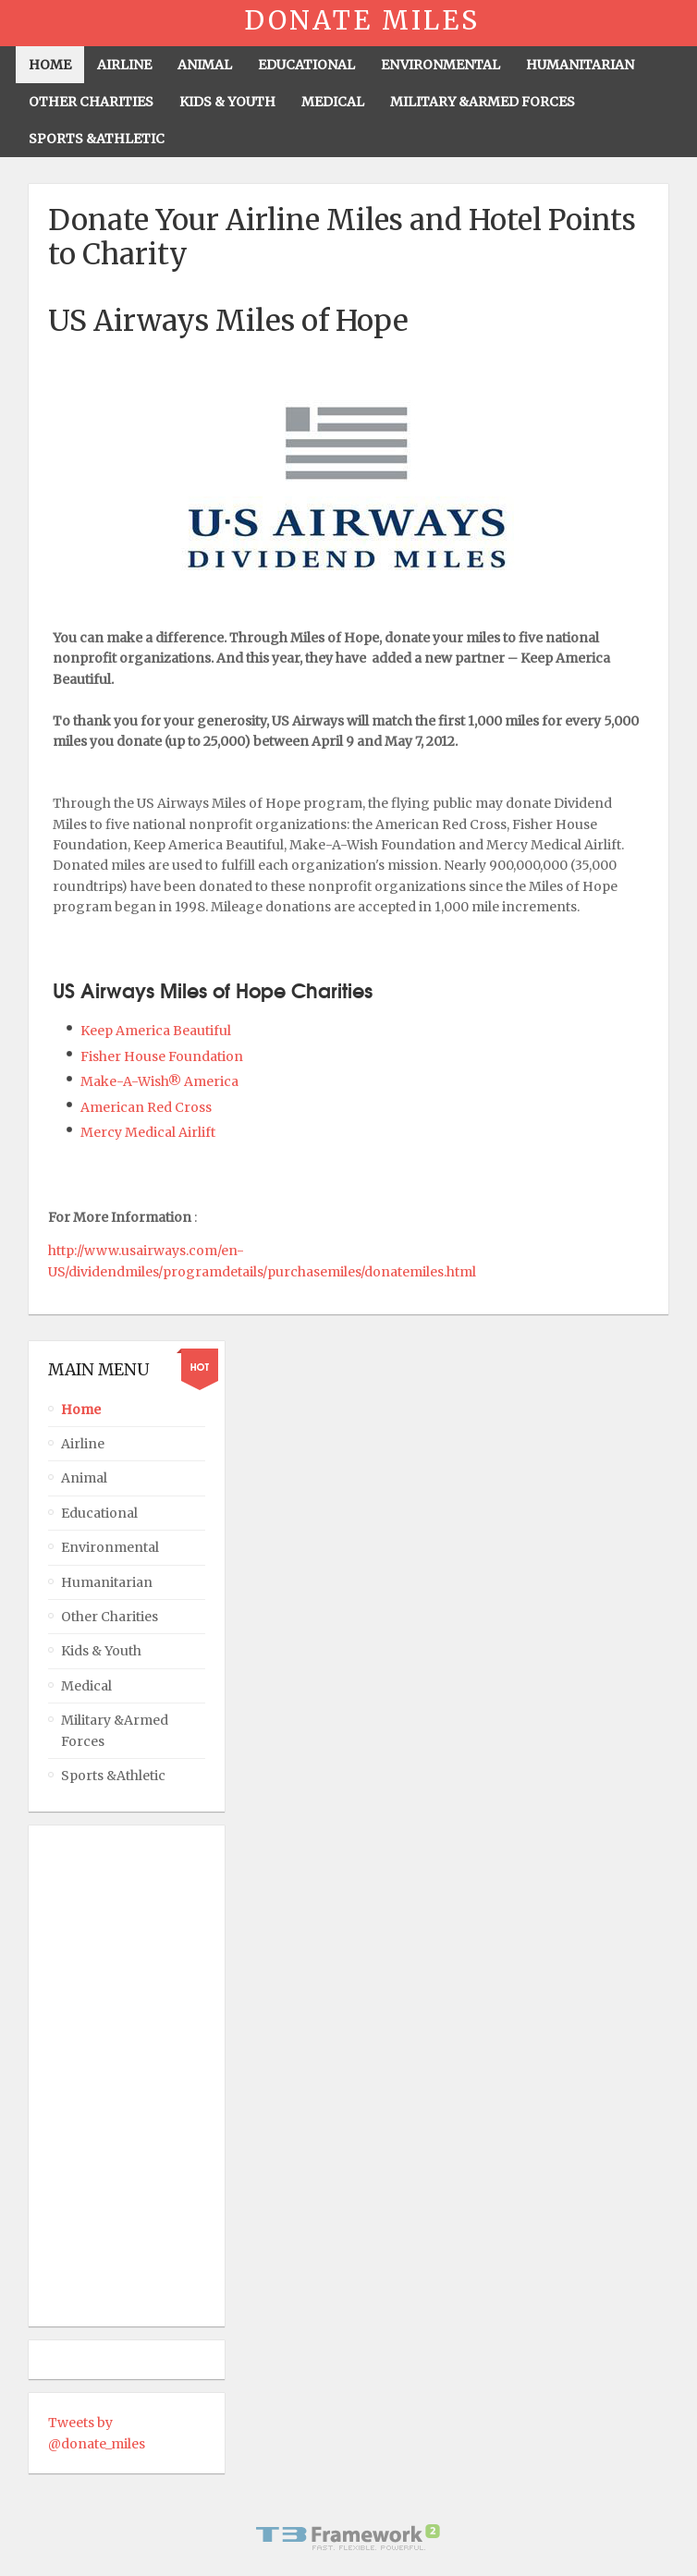 Image resolution: width=697 pixels, height=2576 pixels. Describe the element at coordinates (147, 1132) in the screenshot. I see `Mercy Medical Airlift` at that location.